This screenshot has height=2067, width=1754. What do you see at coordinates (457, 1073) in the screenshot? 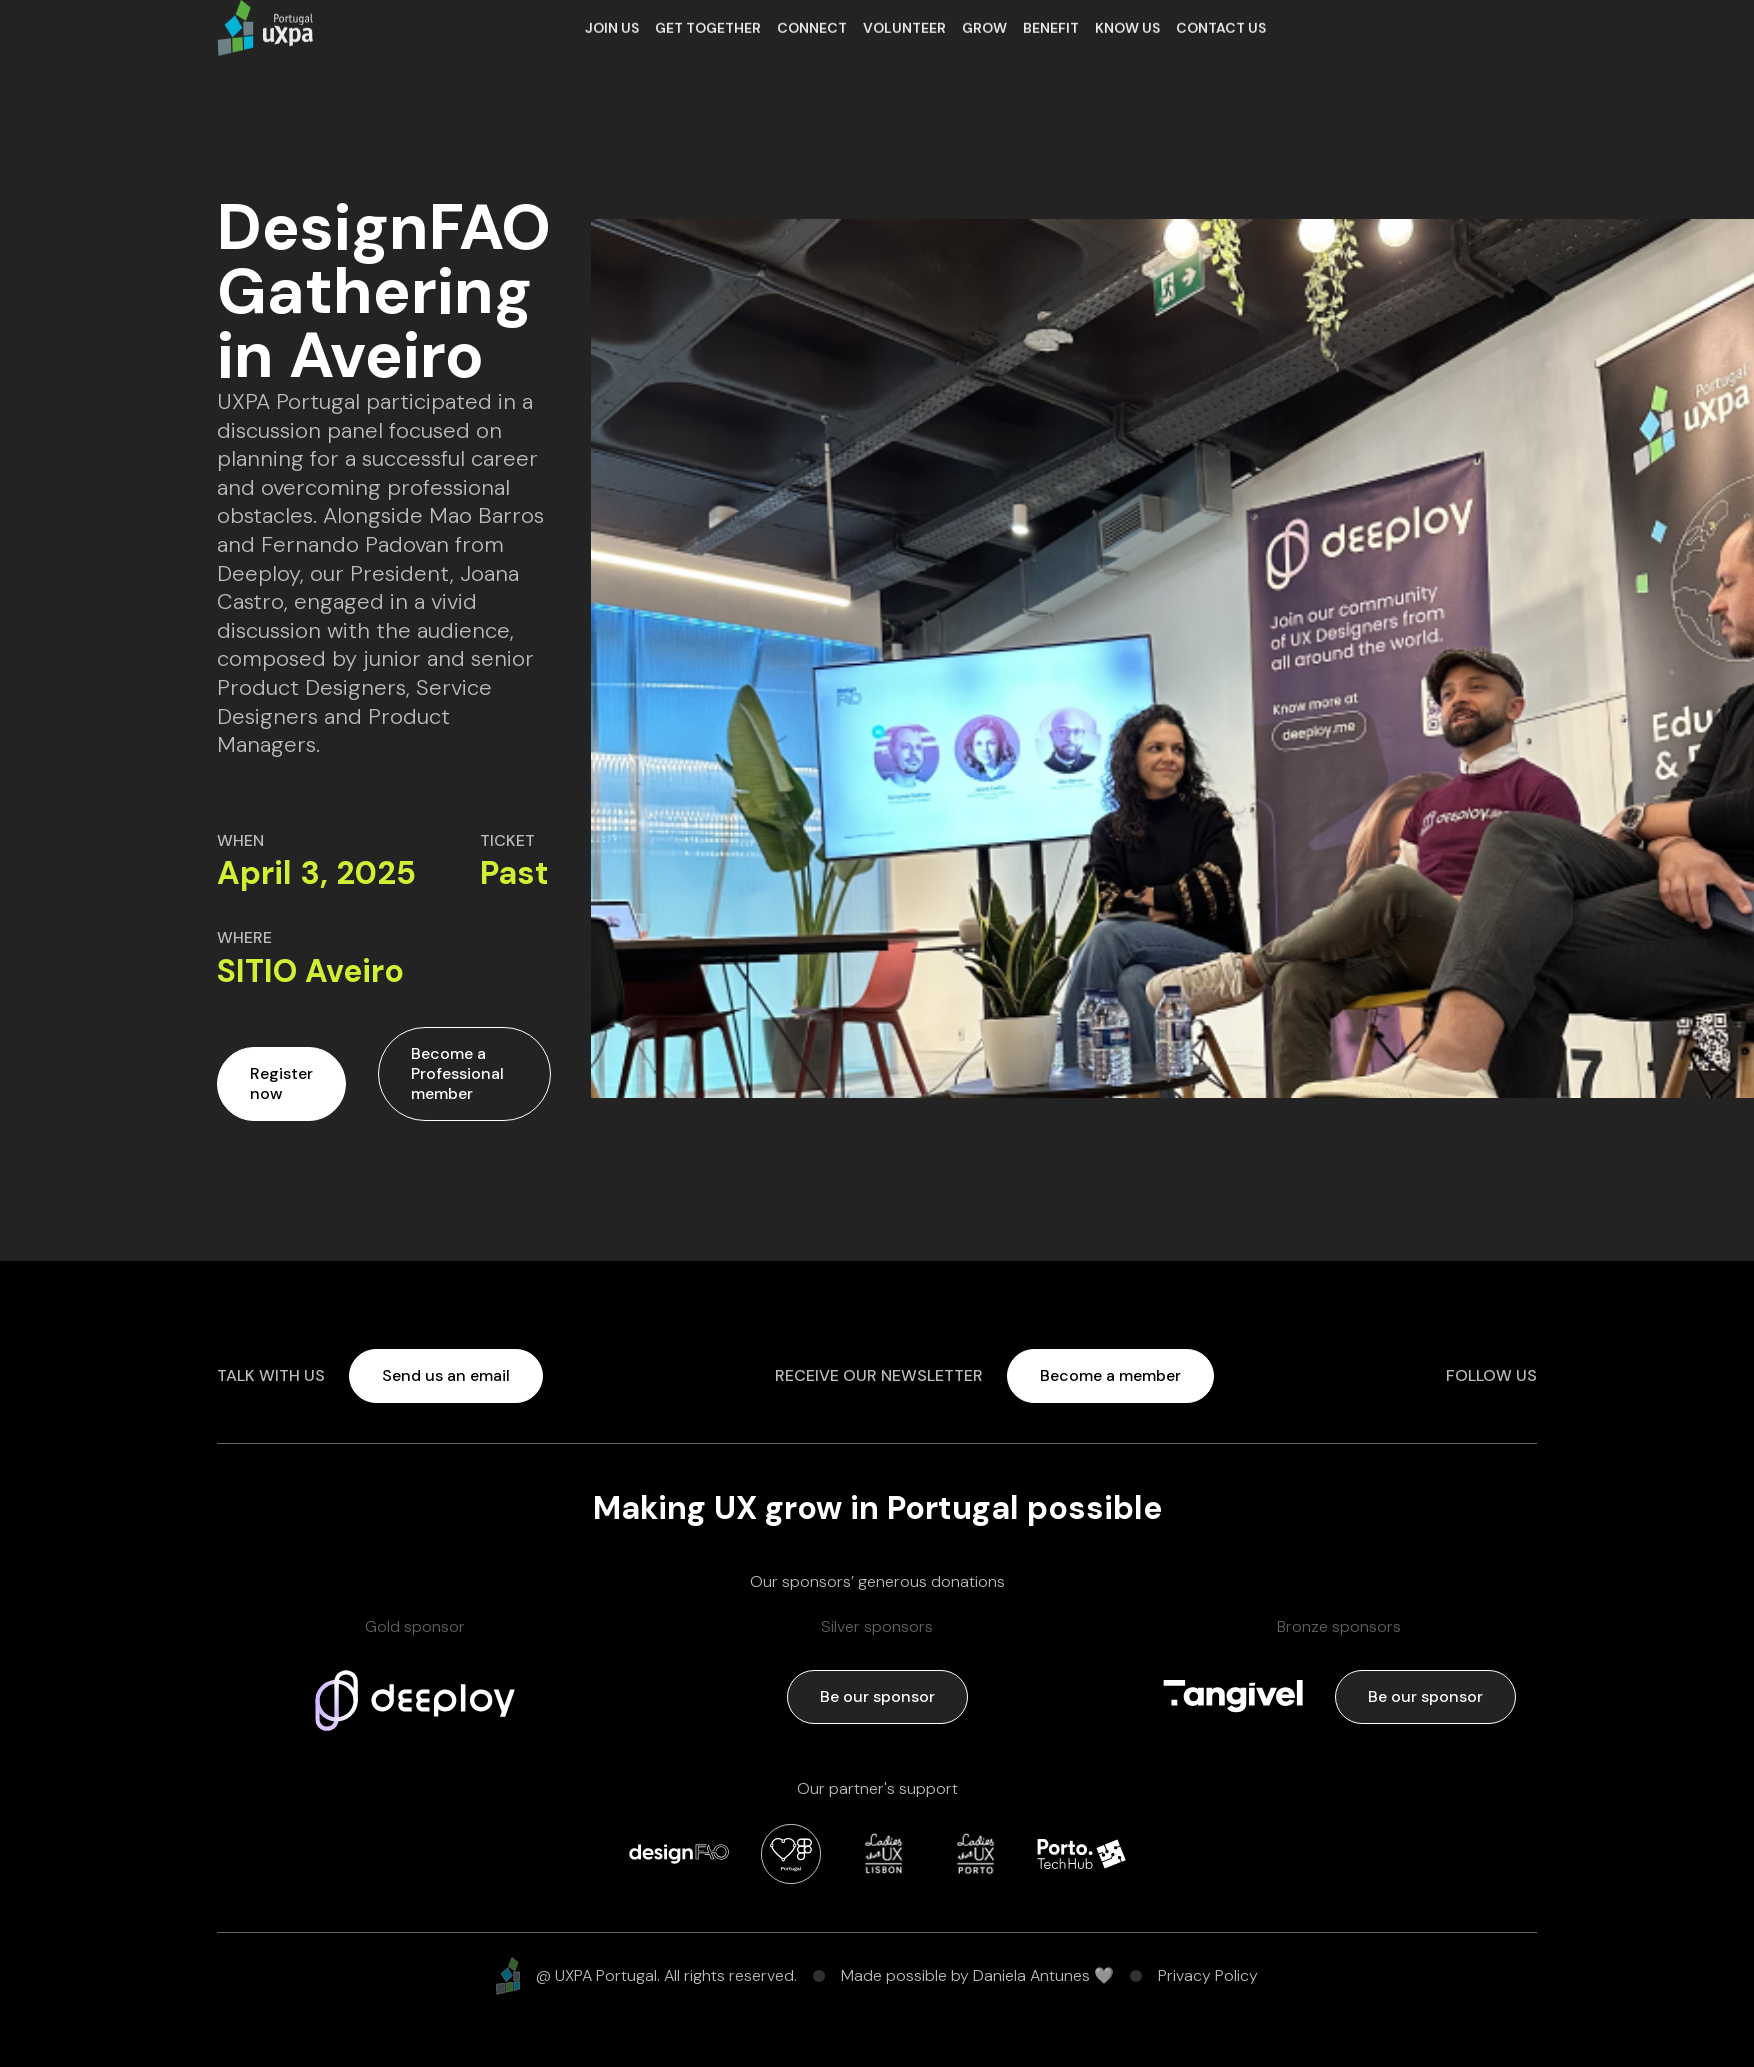
I see `Become a Professional member` at bounding box center [457, 1073].